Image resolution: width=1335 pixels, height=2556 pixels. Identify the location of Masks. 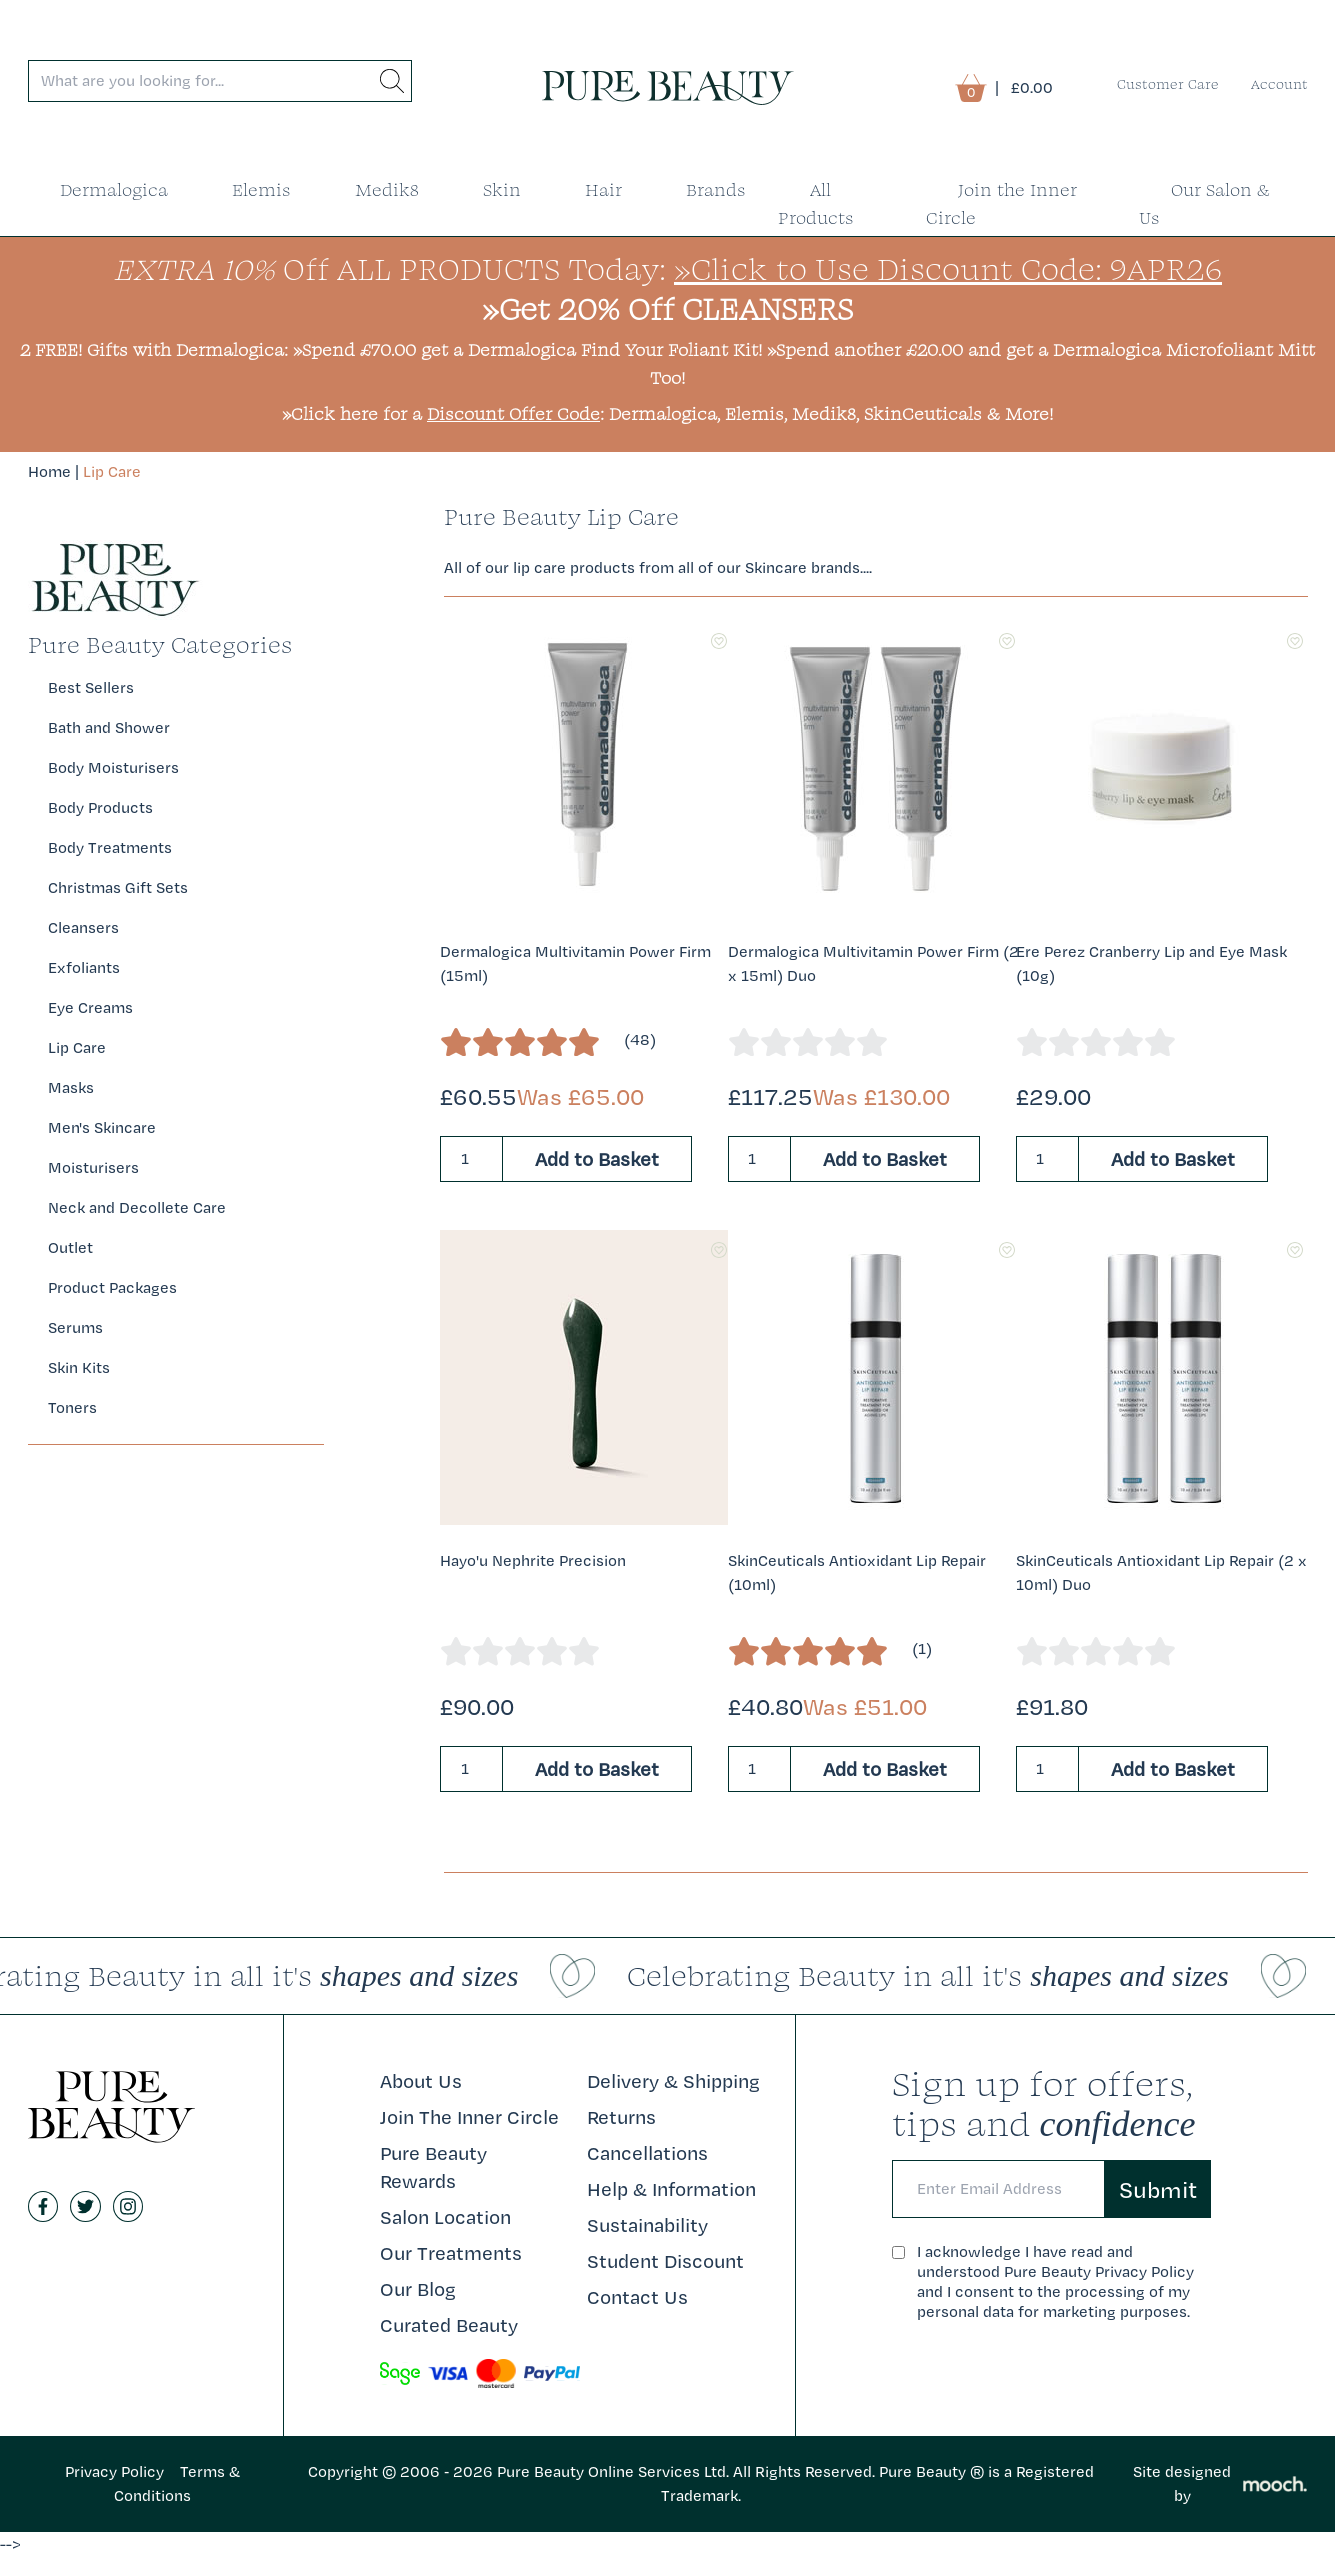
(71, 1087).